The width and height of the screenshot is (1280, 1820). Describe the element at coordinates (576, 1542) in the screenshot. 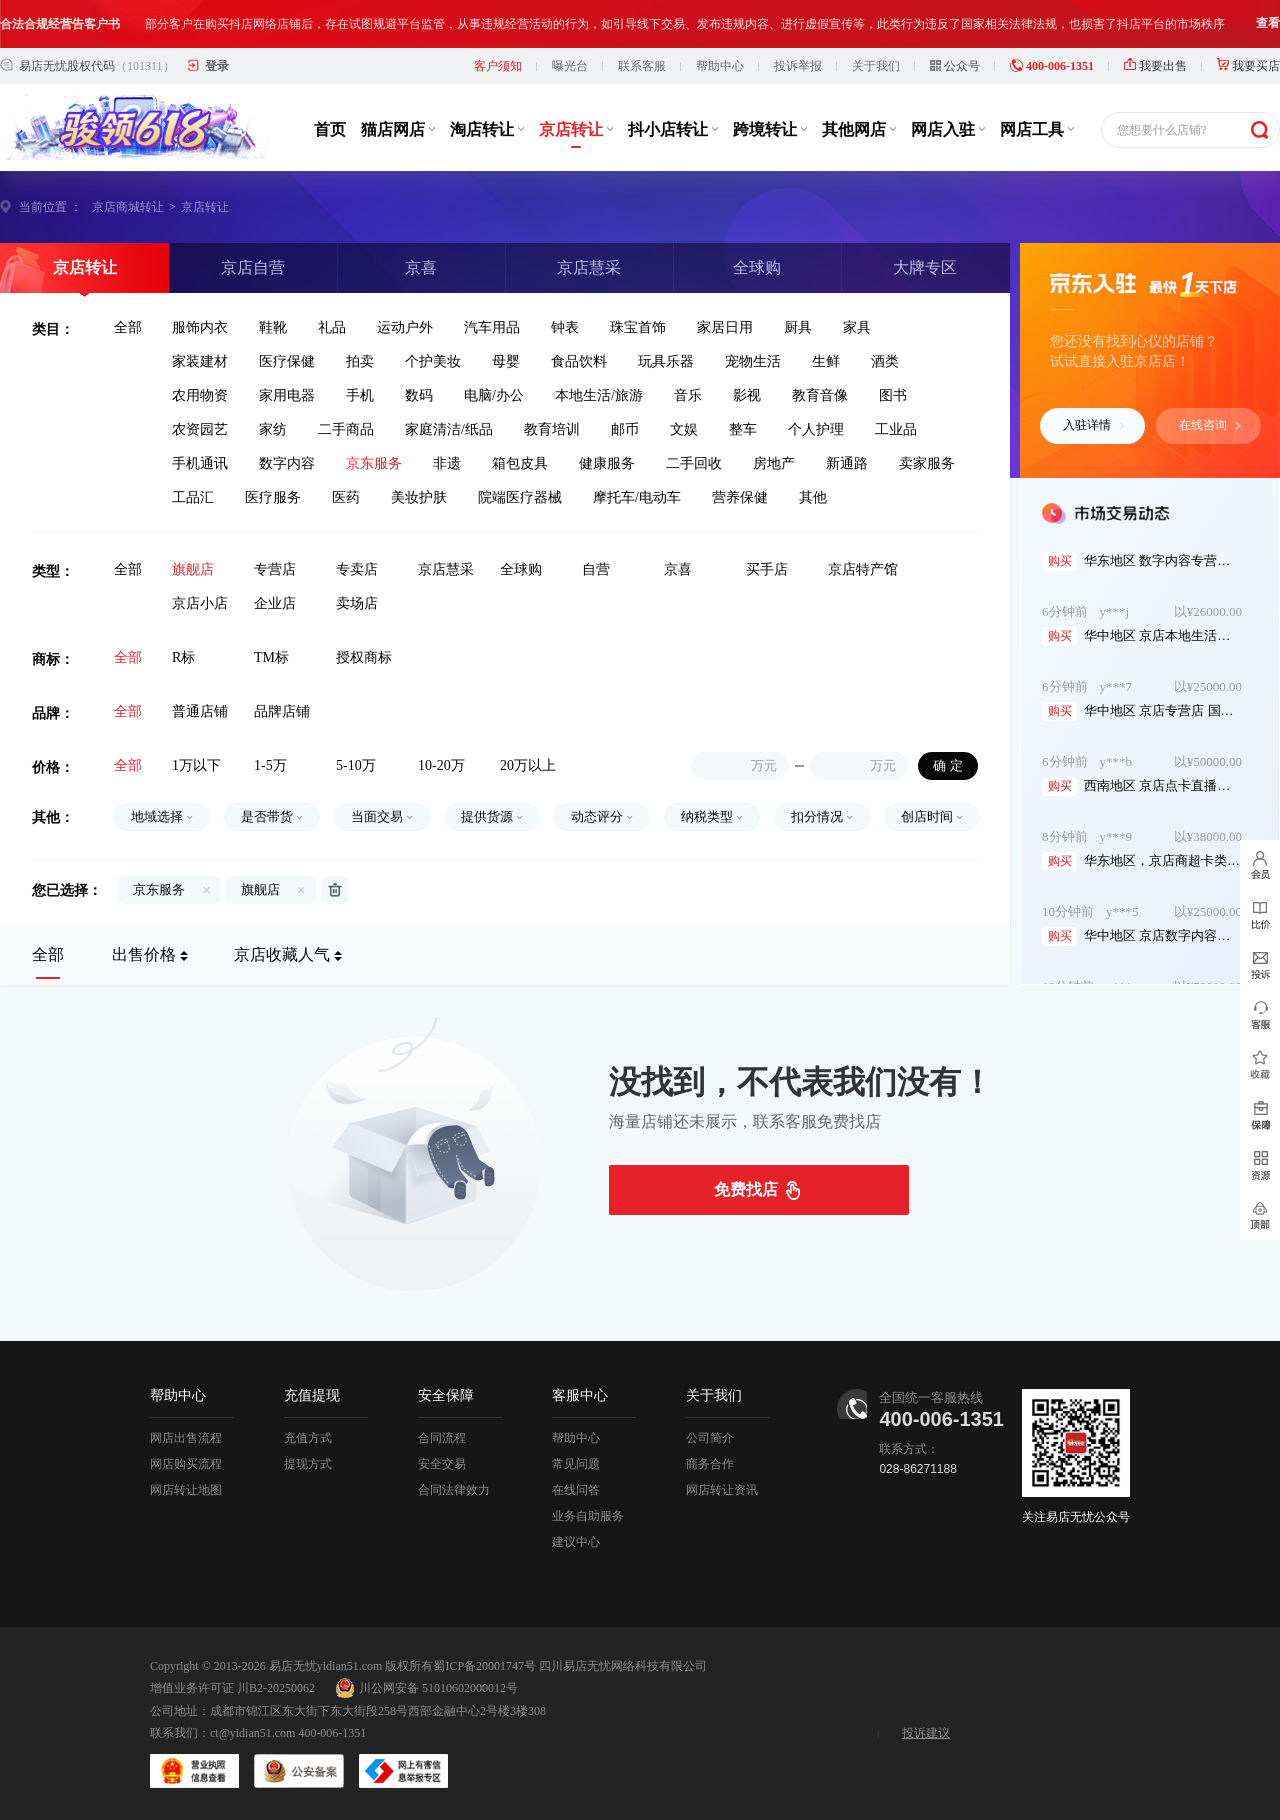

I see `建议中心` at that location.